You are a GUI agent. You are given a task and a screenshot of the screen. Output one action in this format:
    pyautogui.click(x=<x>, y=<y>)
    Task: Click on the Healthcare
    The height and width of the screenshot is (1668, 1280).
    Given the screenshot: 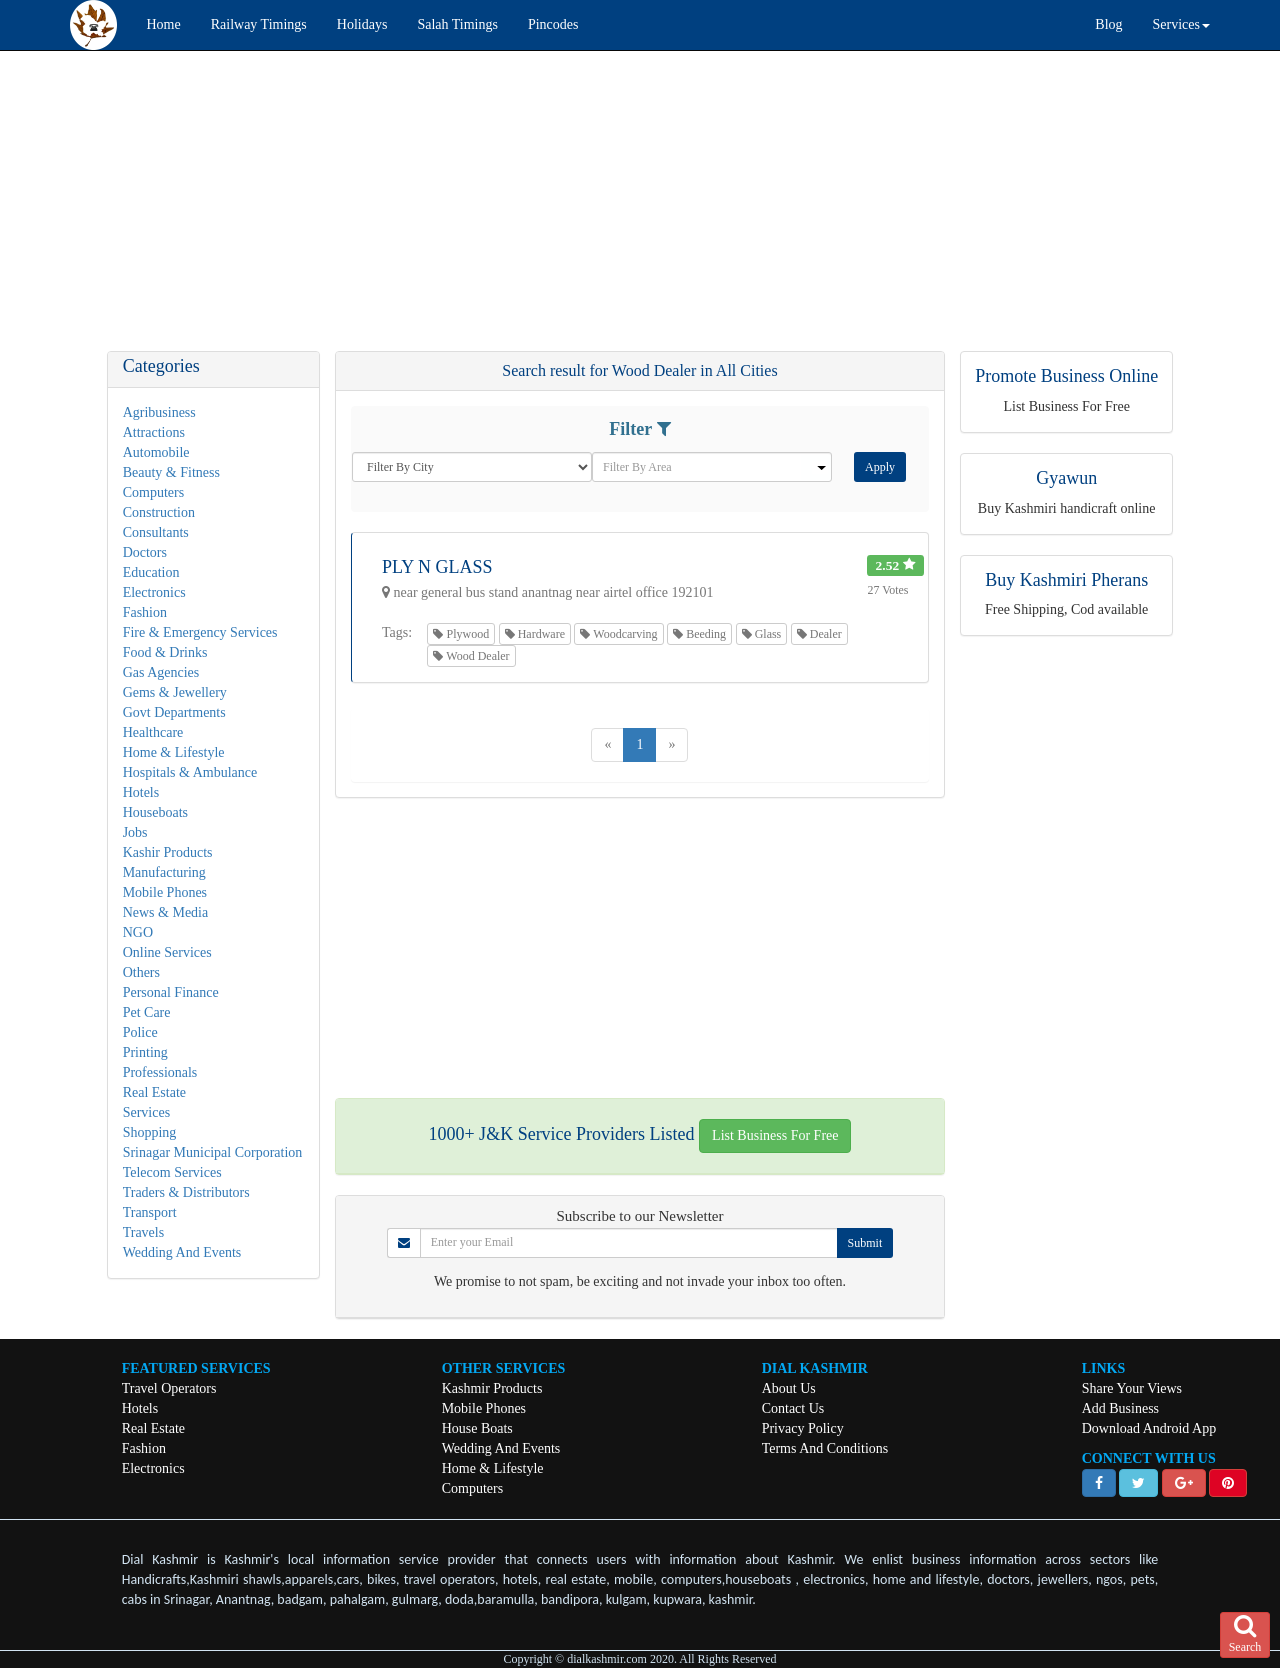 What is the action you would take?
    pyautogui.click(x=153, y=732)
    